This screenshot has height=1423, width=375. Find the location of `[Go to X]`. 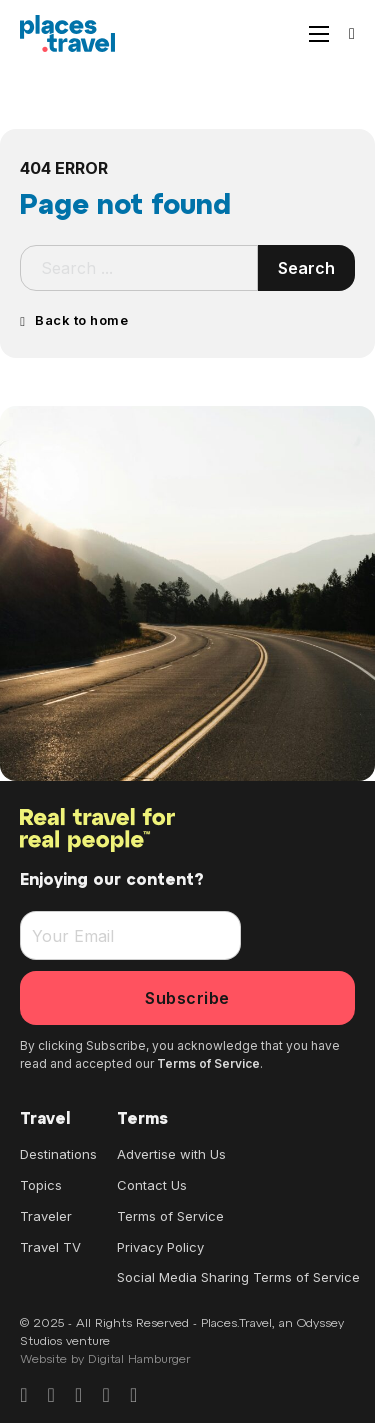

[Go to X] is located at coordinates (106, 1396).